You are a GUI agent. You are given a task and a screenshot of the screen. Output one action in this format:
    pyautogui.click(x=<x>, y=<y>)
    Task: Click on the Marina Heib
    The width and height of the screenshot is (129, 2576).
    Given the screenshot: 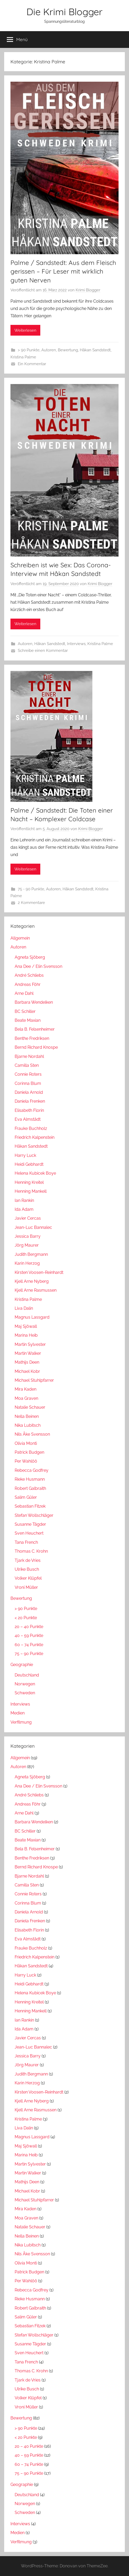 What is the action you would take?
    pyautogui.click(x=26, y=1335)
    